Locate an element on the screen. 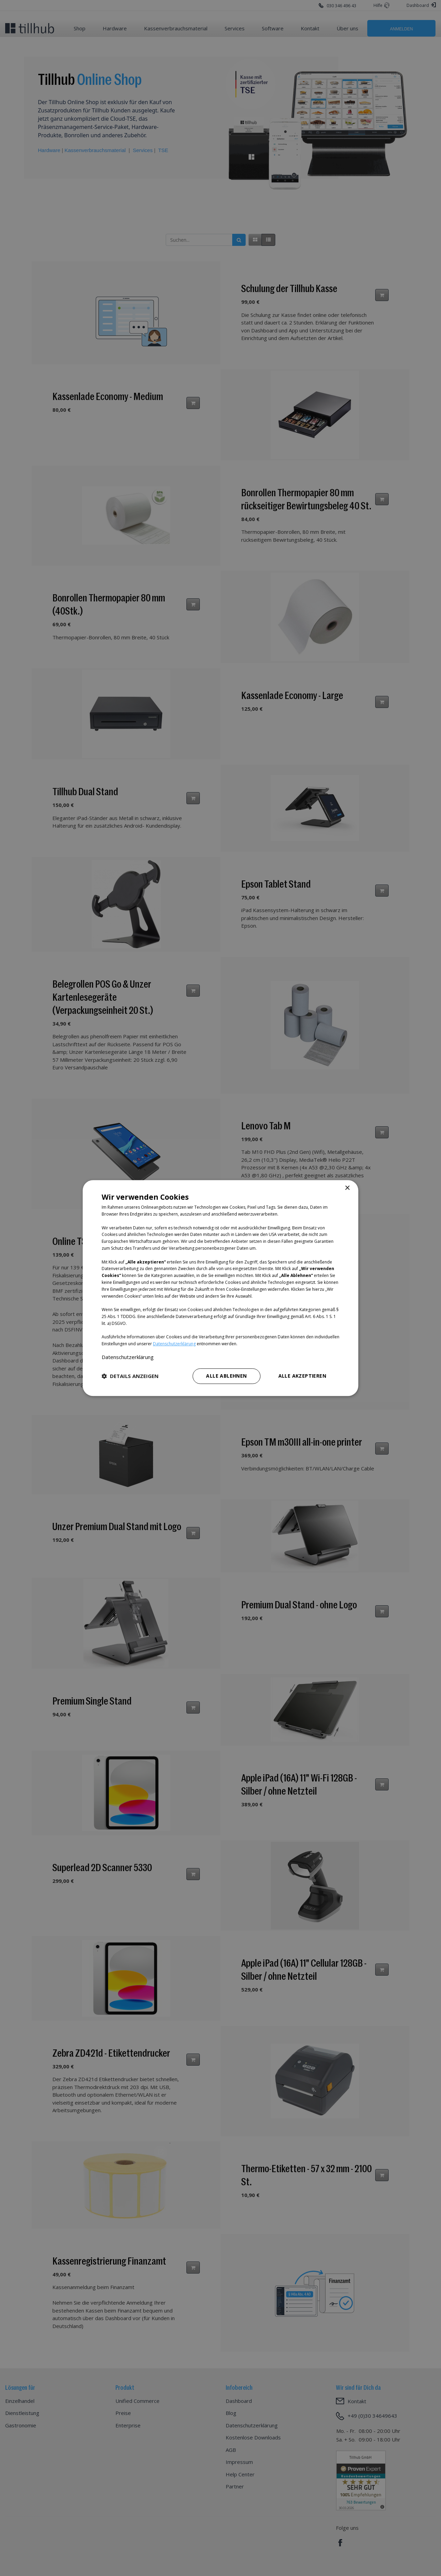  [dialog] is located at coordinates (220, 1288).